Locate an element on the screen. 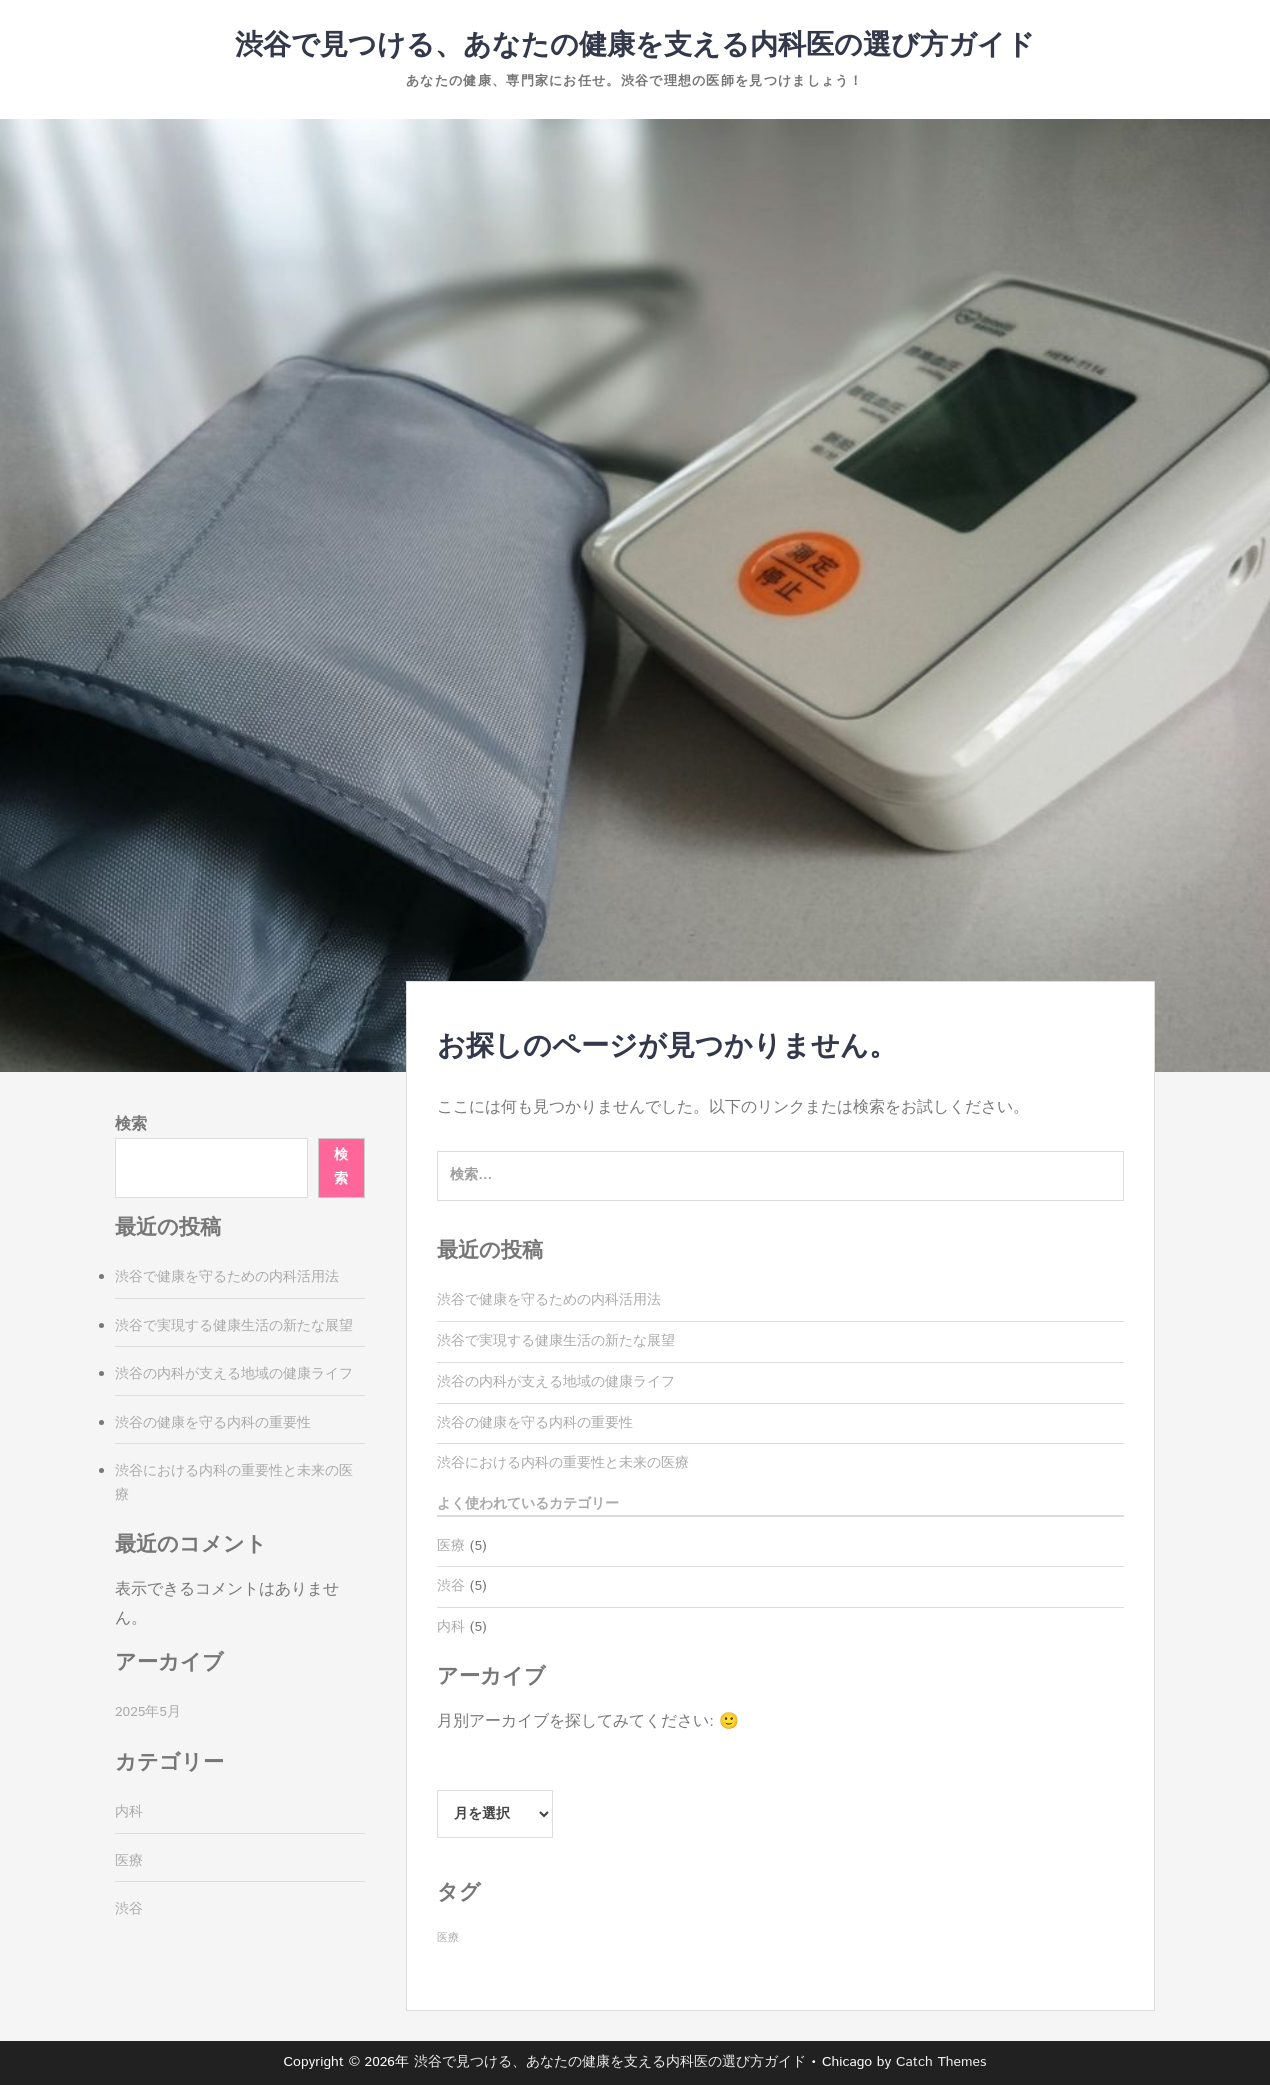 The width and height of the screenshot is (1270, 2085). 医療 [医療 (5個の項目)] is located at coordinates (448, 1938).